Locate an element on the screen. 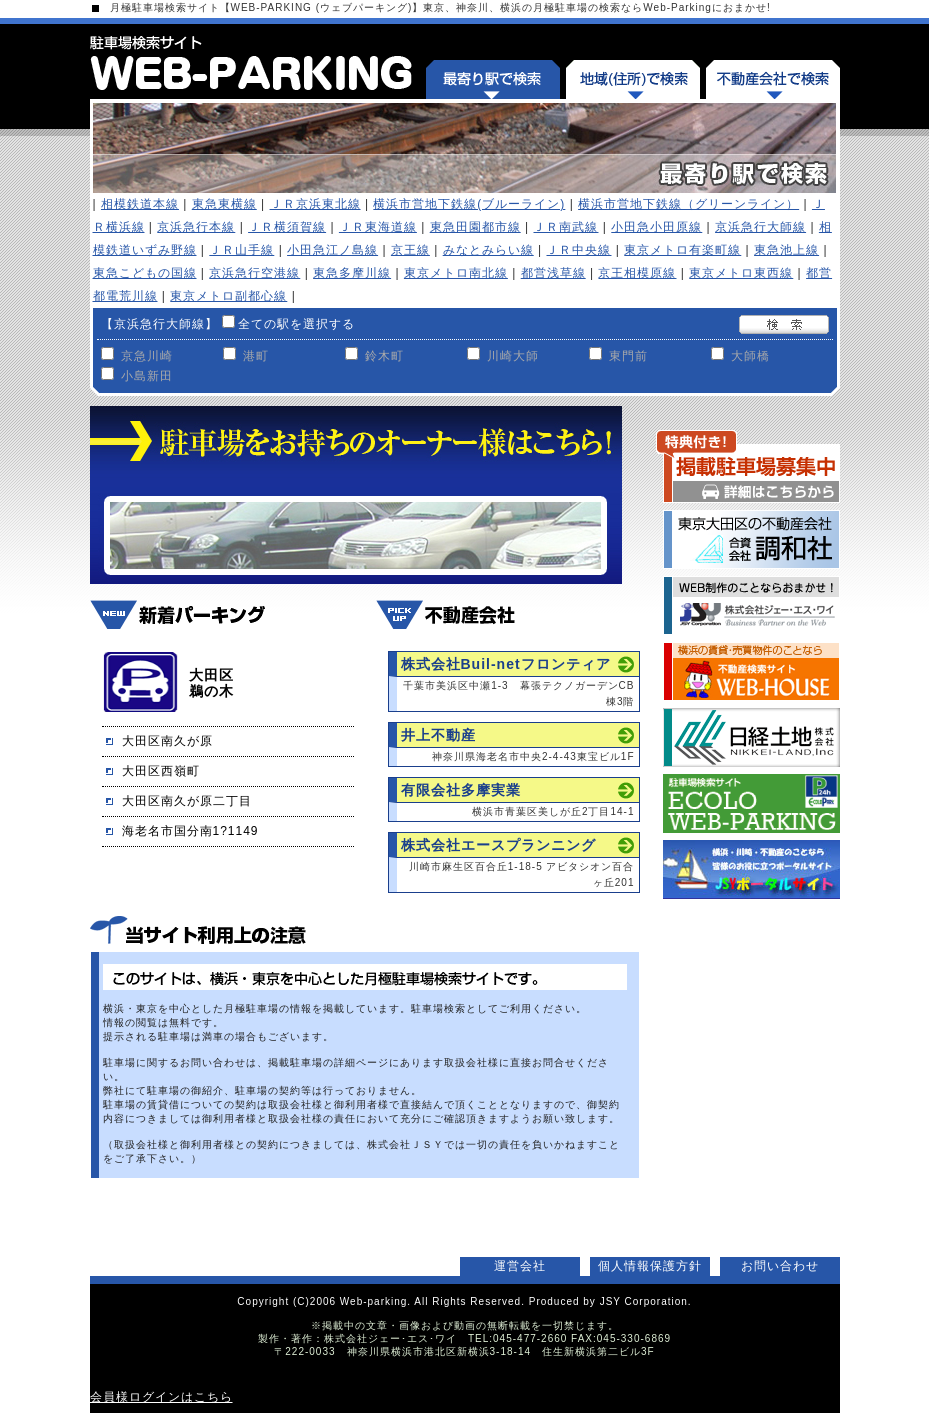  東急池上線 is located at coordinates (786, 250).